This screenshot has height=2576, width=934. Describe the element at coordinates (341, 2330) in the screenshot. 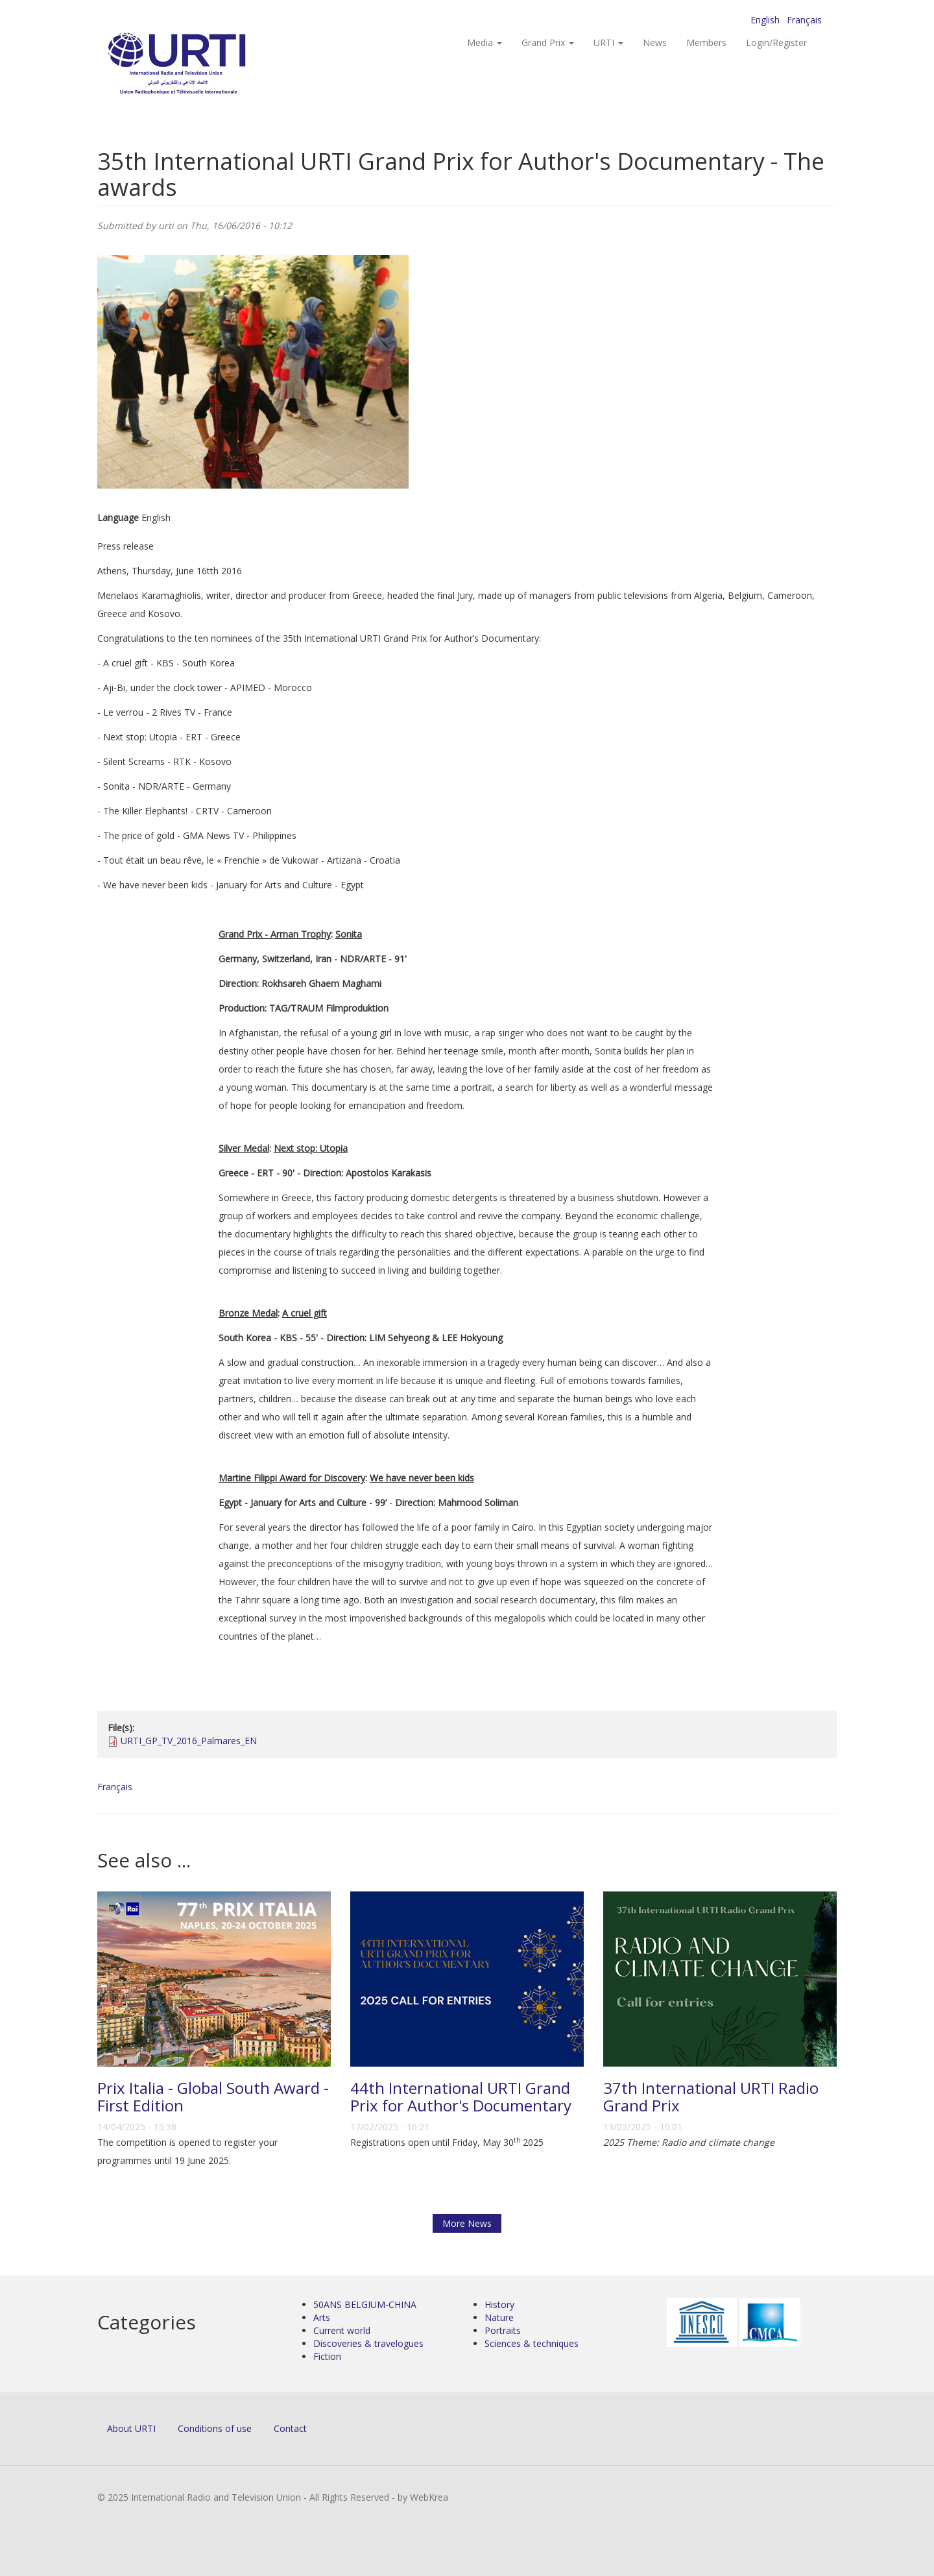

I see `Current world` at that location.